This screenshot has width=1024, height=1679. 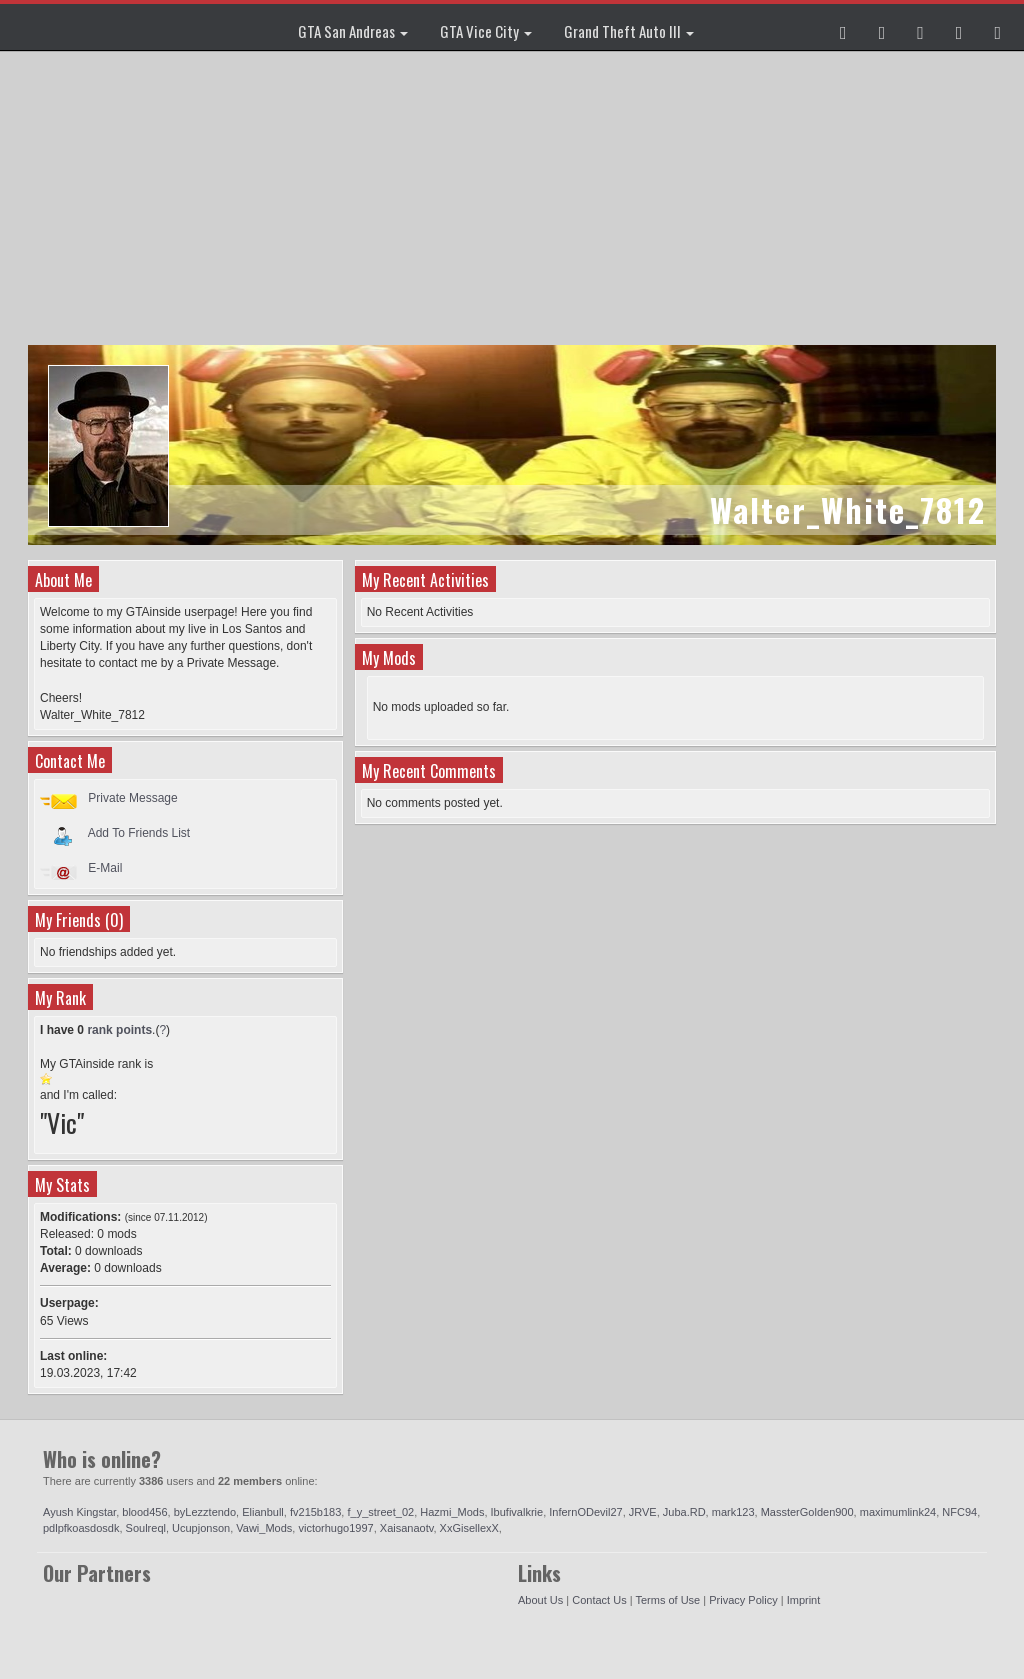 What do you see at coordinates (263, 1512) in the screenshot?
I see `Elianbull` at bounding box center [263, 1512].